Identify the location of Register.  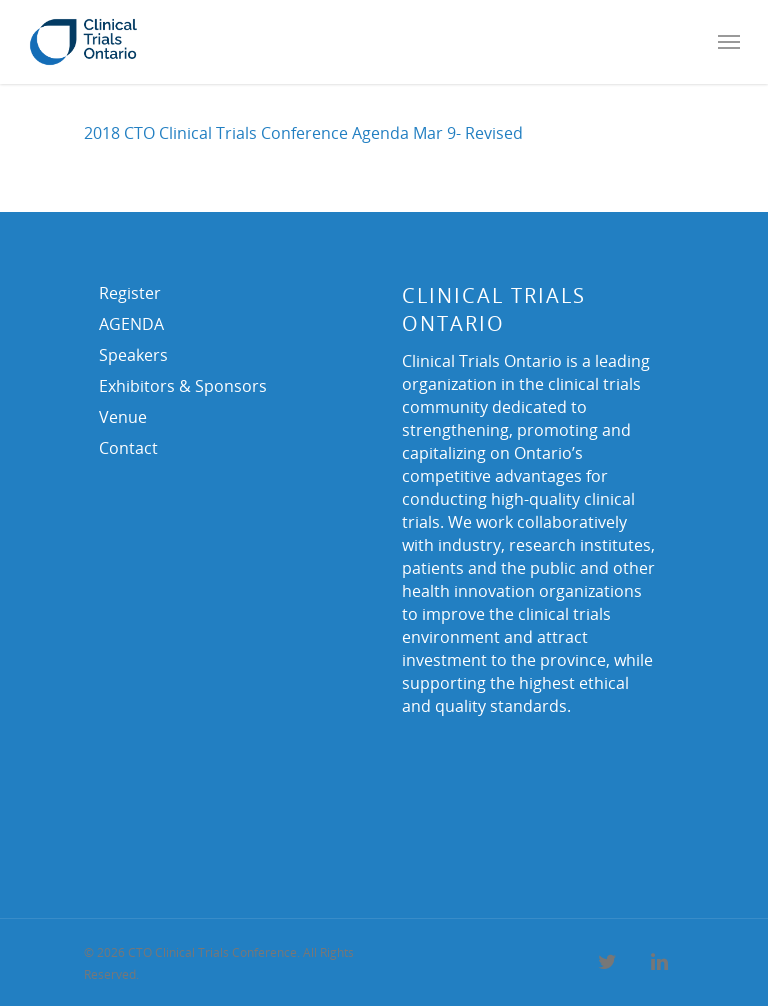
(130, 293).